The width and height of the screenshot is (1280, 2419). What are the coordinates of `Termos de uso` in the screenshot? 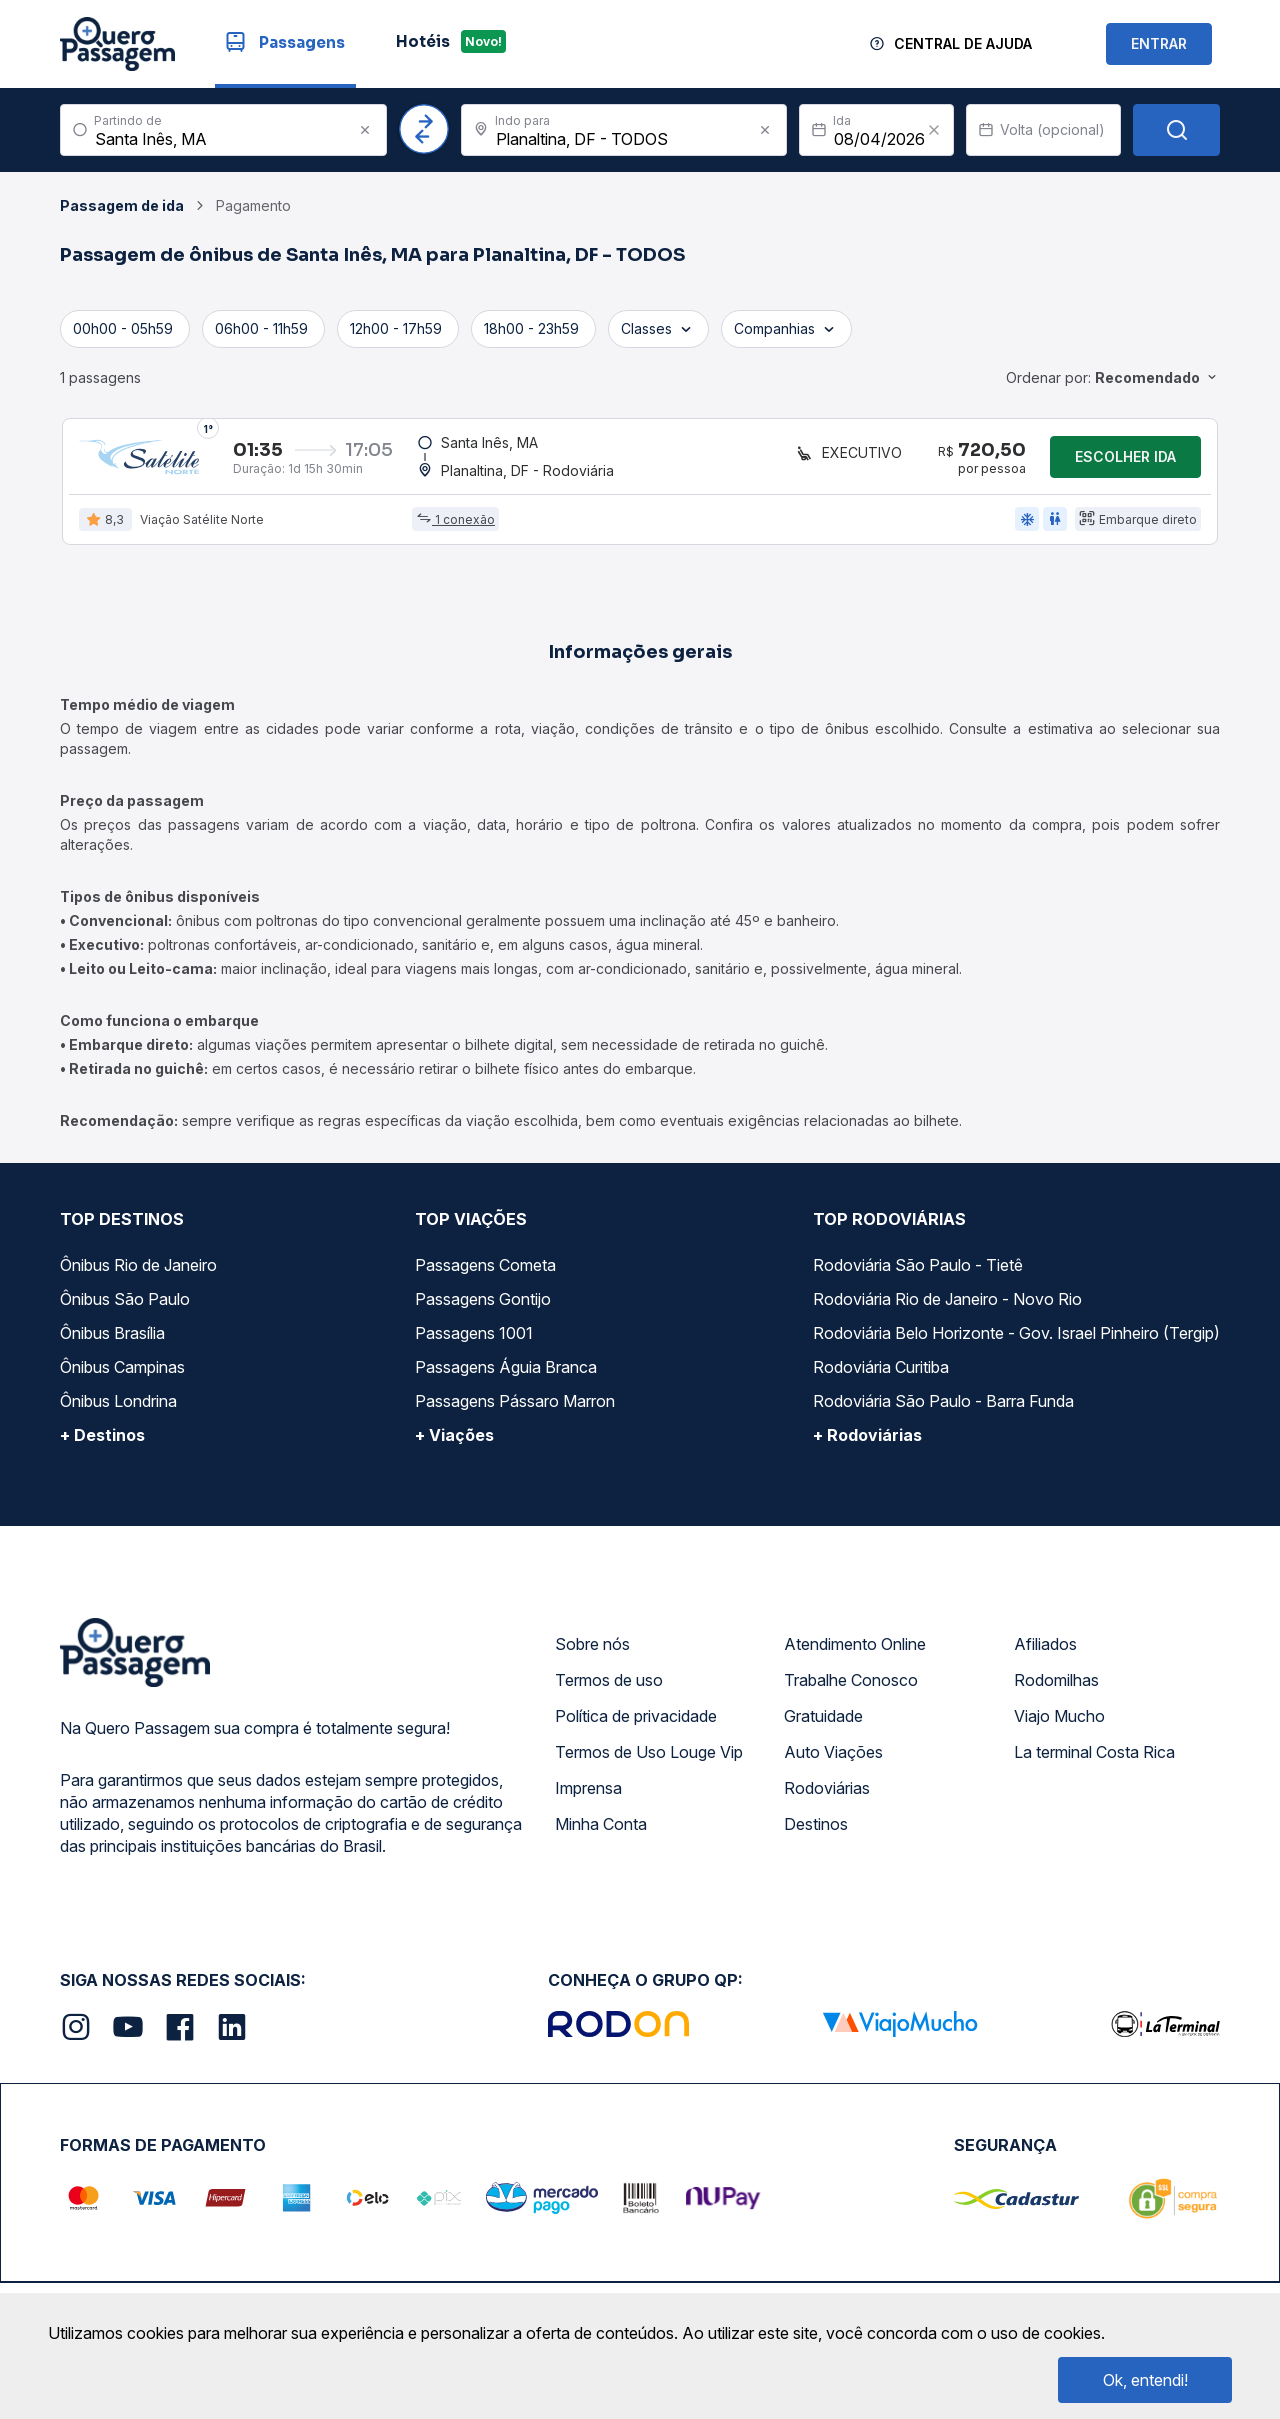 It's located at (609, 1686).